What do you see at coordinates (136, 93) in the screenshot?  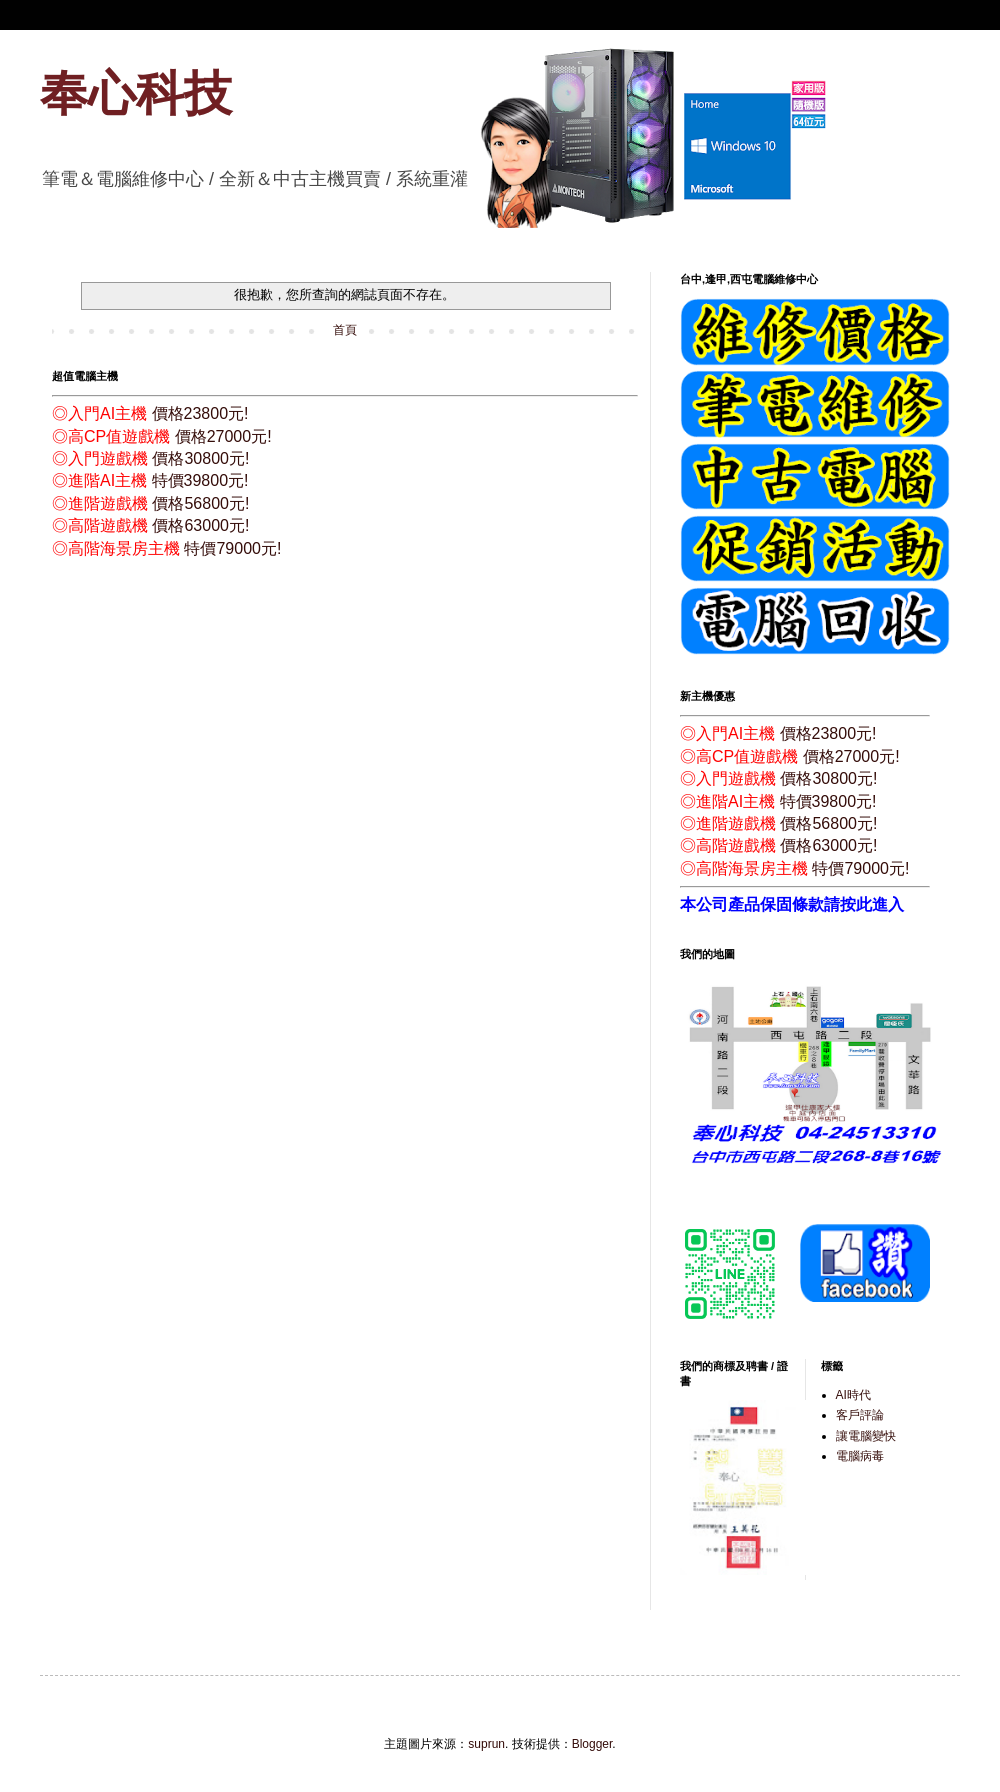 I see `奉心科技` at bounding box center [136, 93].